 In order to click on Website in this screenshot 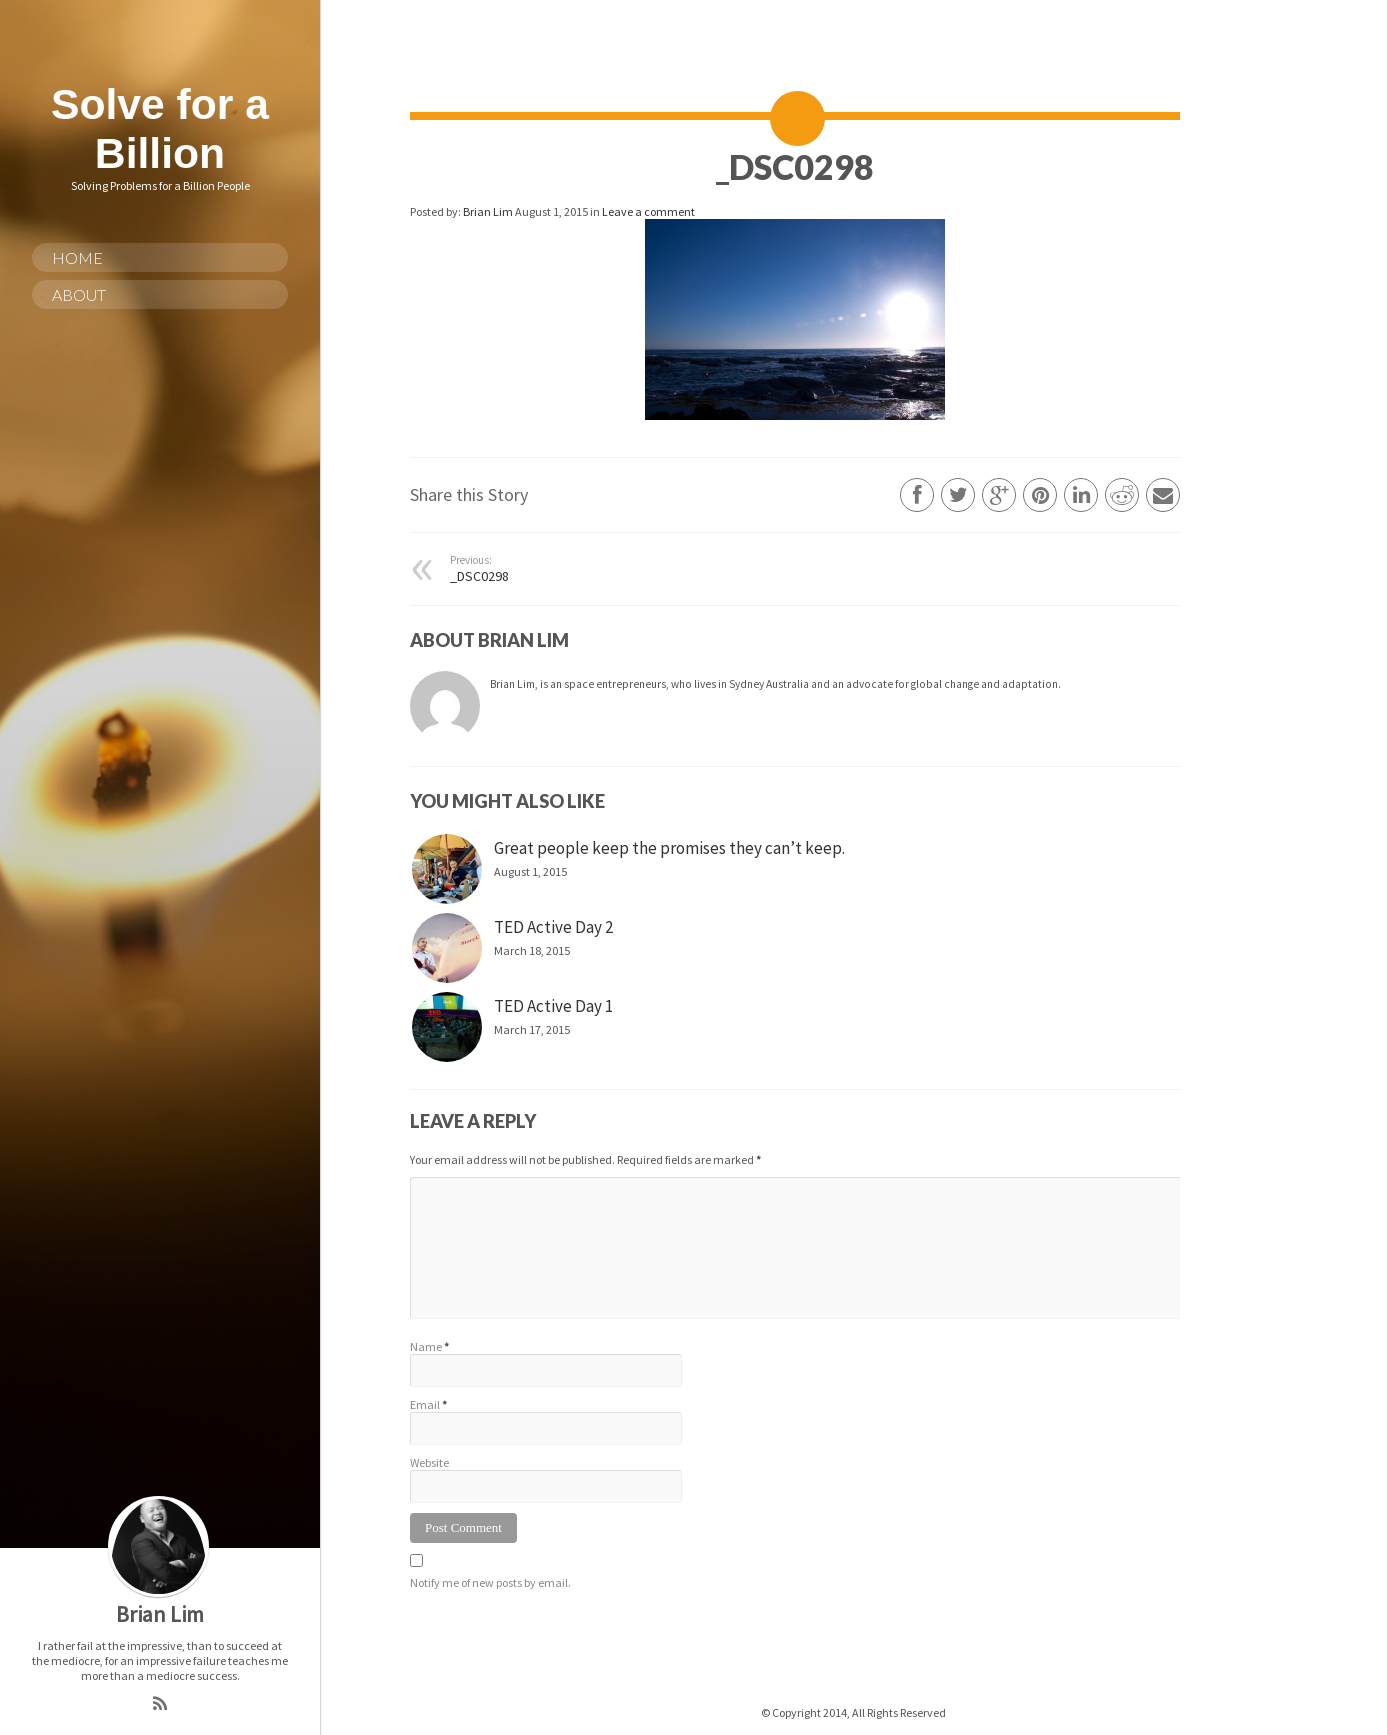, I will do `click(429, 1462)`.